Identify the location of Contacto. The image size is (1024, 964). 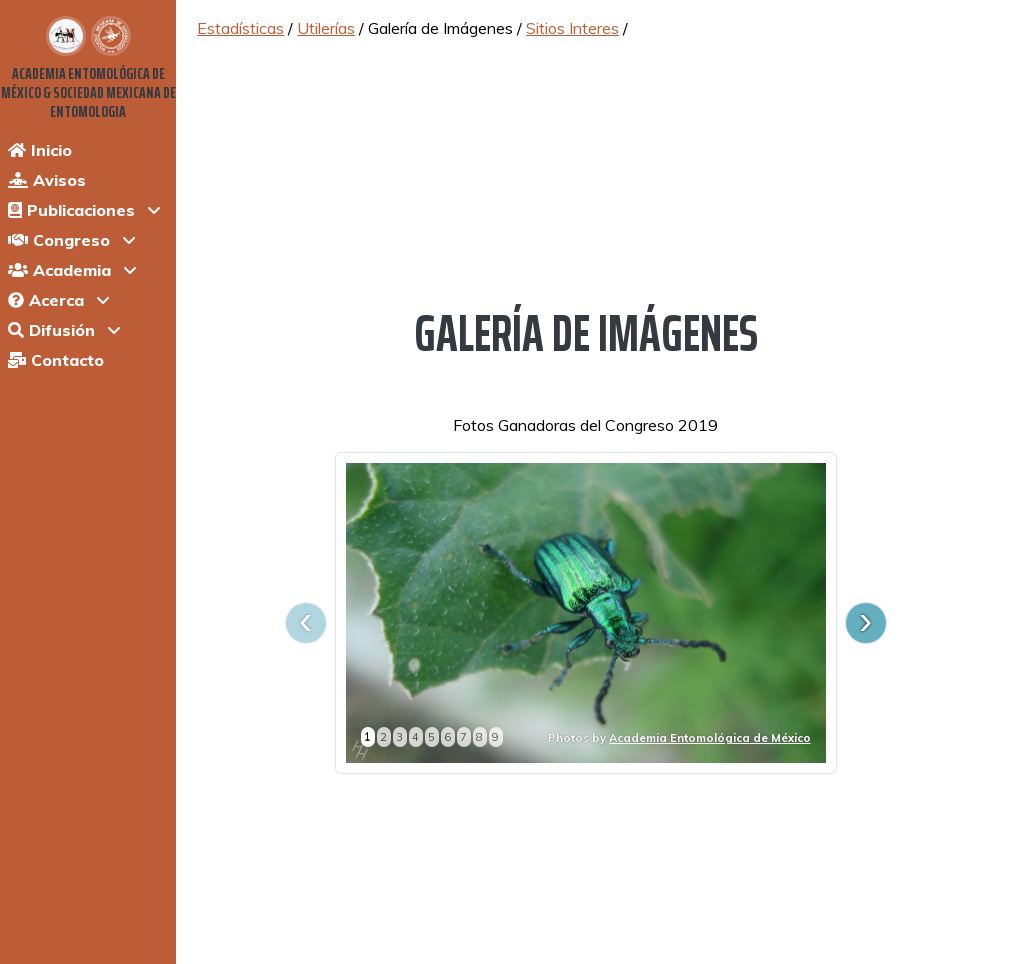
(56, 360).